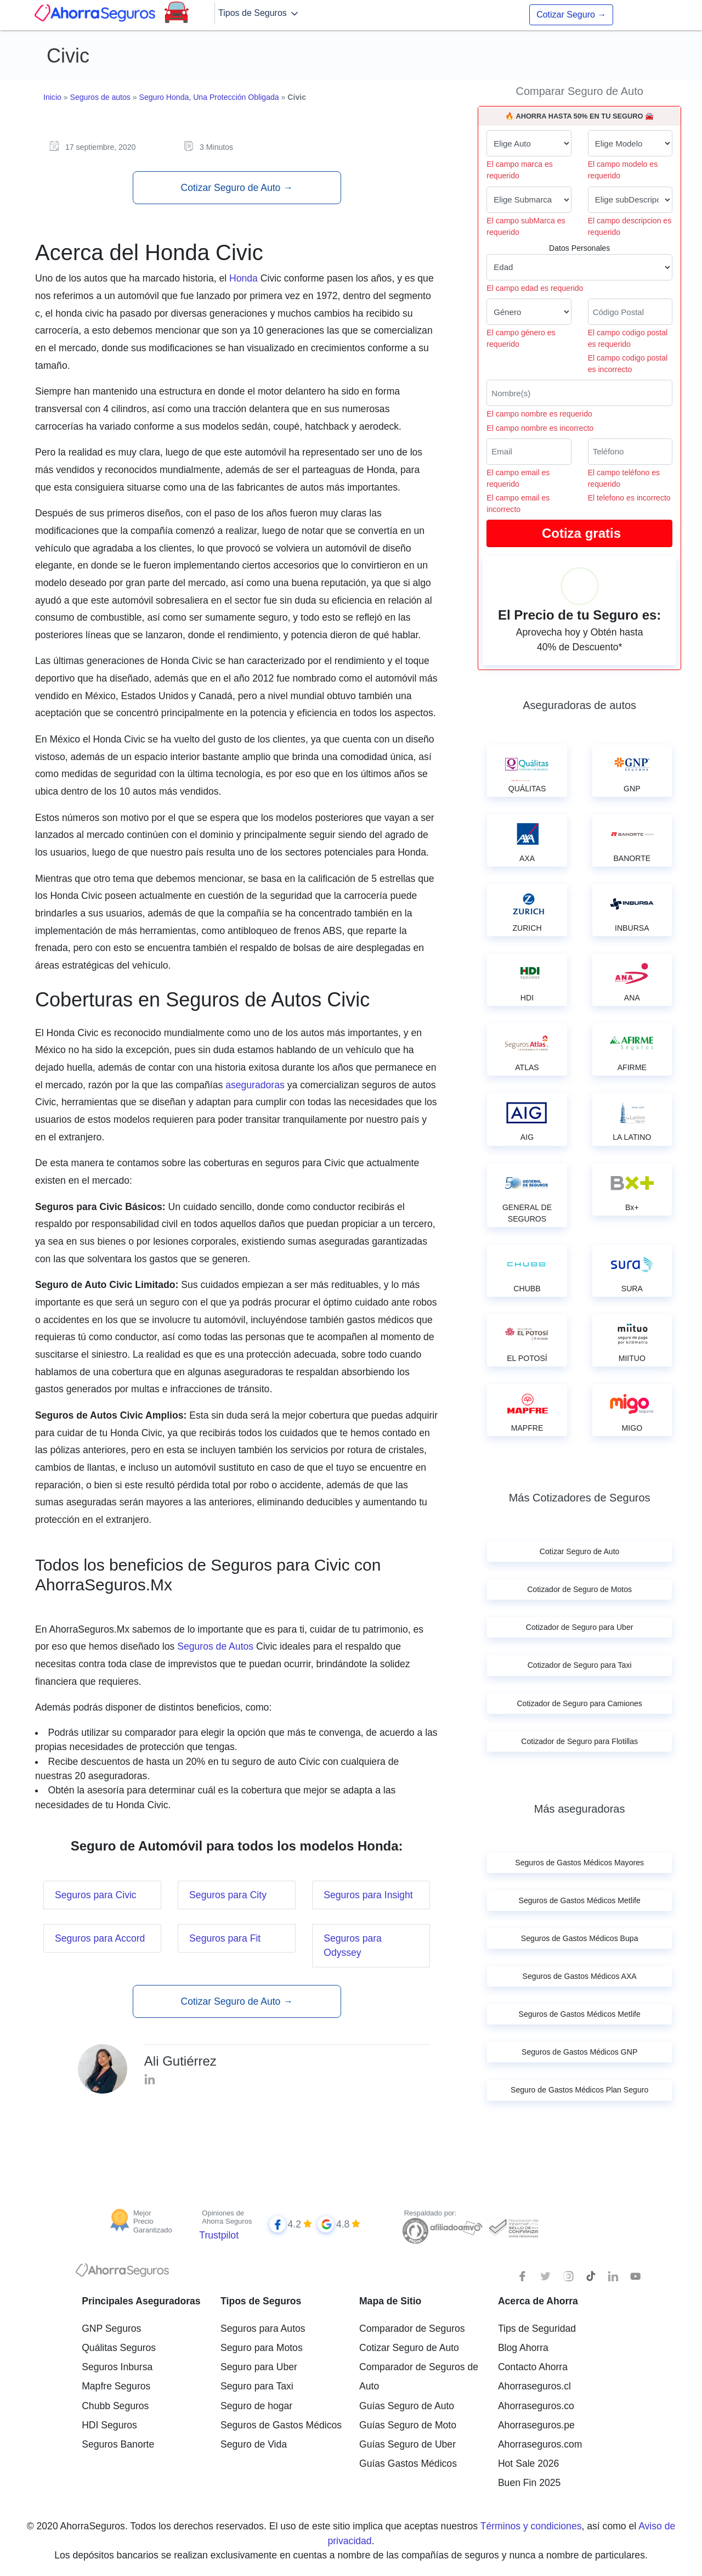 This screenshot has height=2576, width=702. I want to click on Seguros para City, so click(228, 1894).